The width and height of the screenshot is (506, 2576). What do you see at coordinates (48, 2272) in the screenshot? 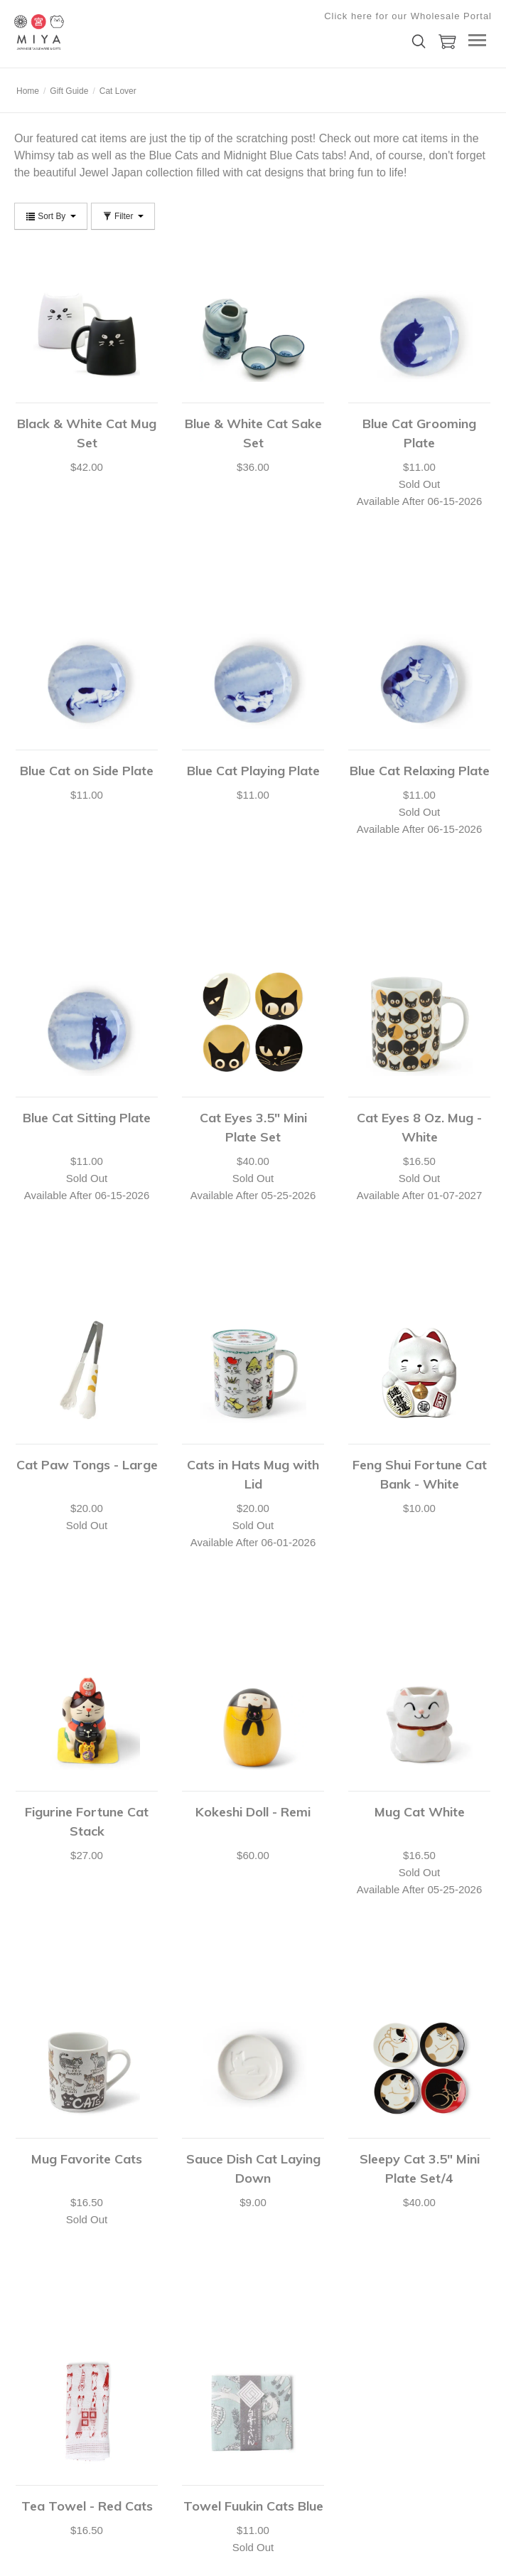
I see `Customer Service` at bounding box center [48, 2272].